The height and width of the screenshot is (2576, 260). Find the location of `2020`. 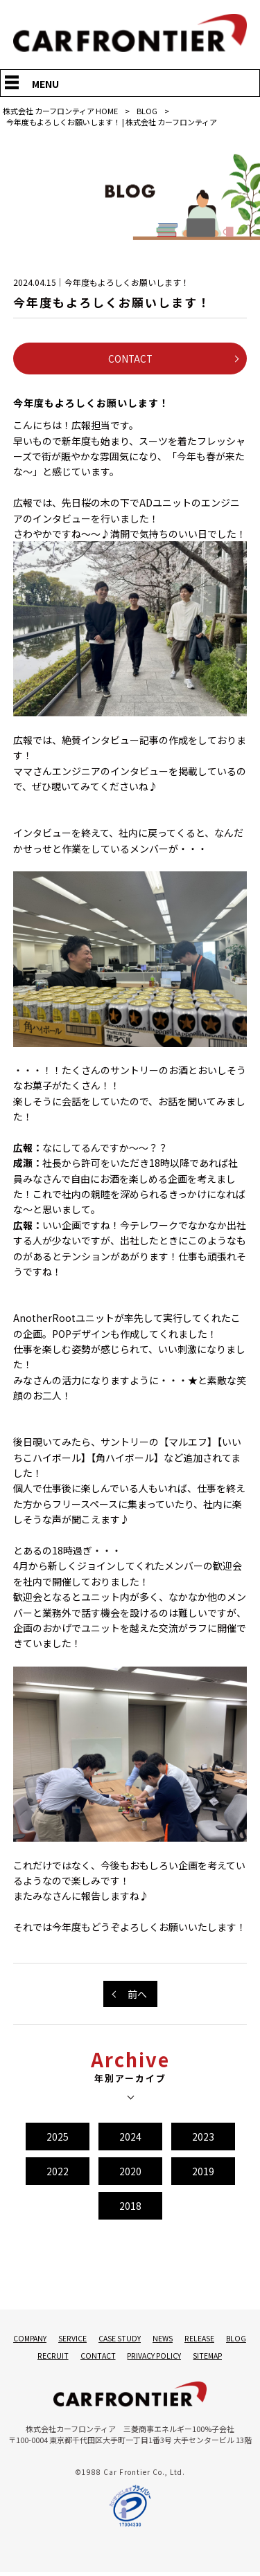

2020 is located at coordinates (130, 2172).